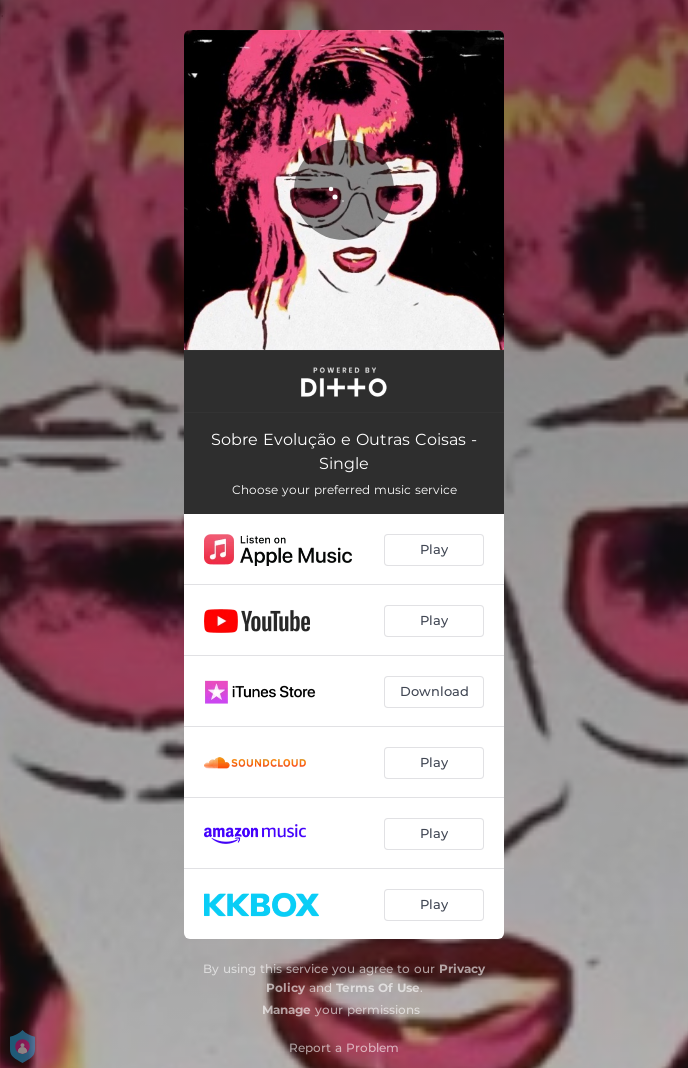  What do you see at coordinates (286, 1009) in the screenshot?
I see `Manage` at bounding box center [286, 1009].